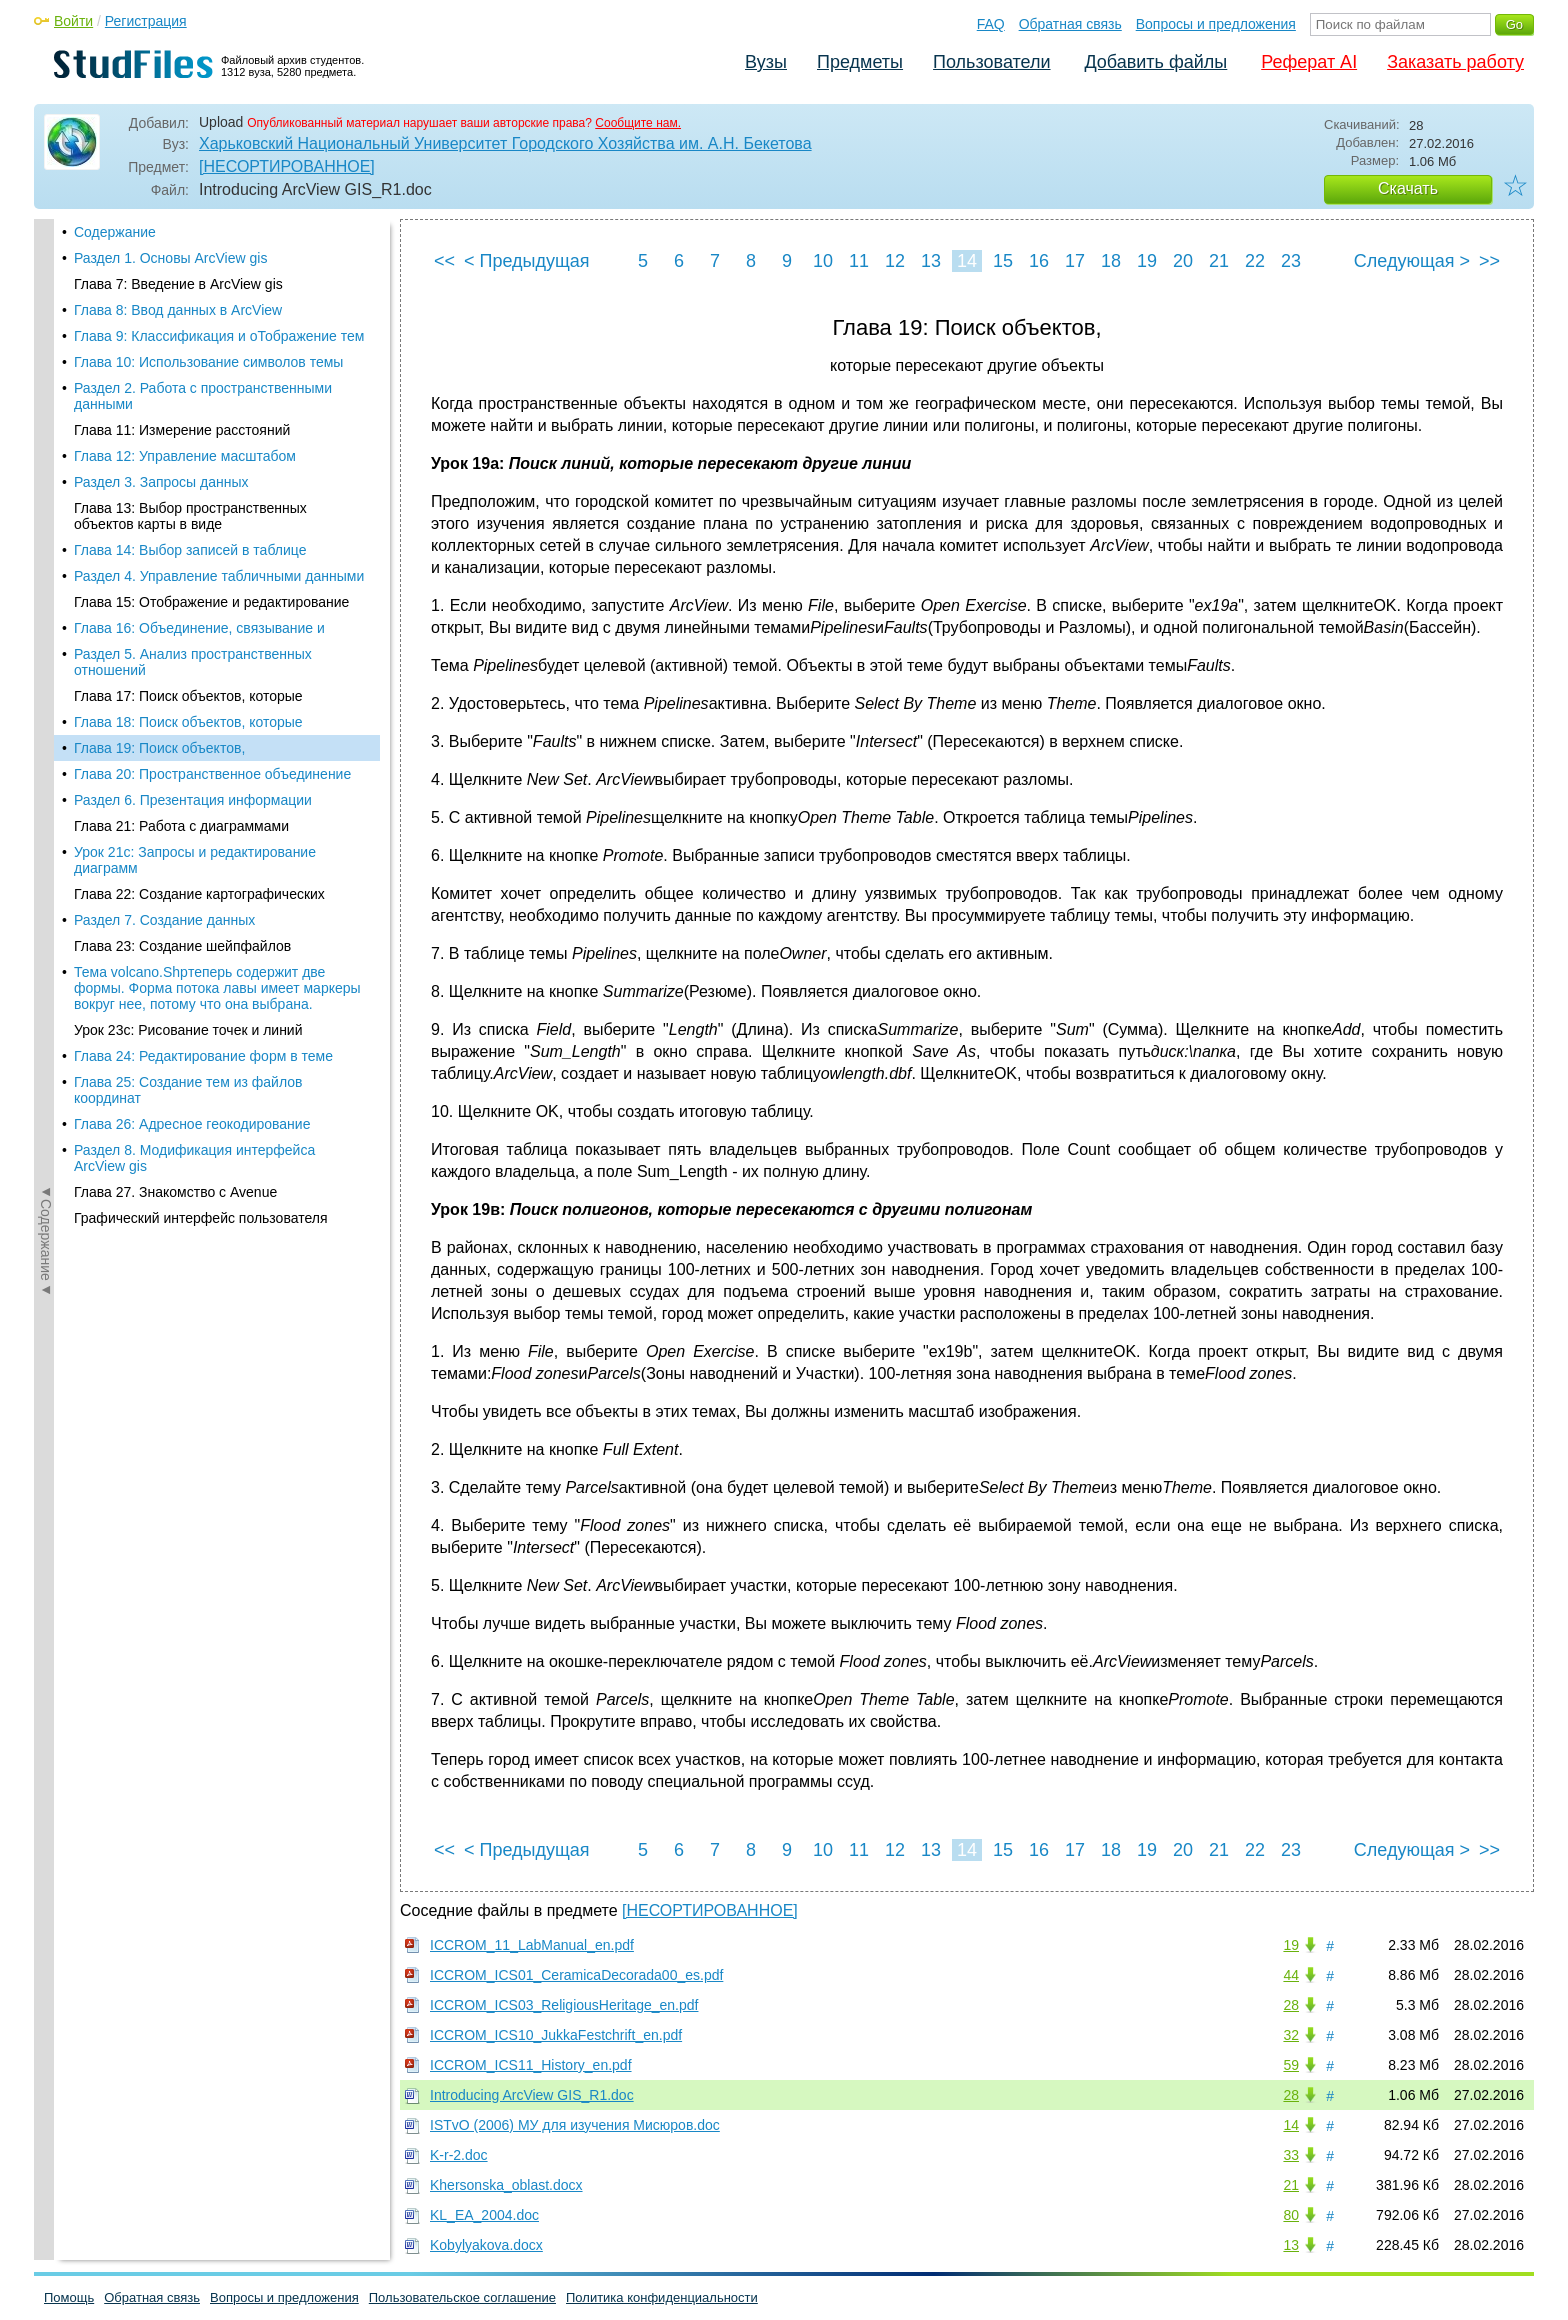 This screenshot has height=2320, width=1568. Describe the element at coordinates (486, 2245) in the screenshot. I see `Kobylyakova.docx` at that location.